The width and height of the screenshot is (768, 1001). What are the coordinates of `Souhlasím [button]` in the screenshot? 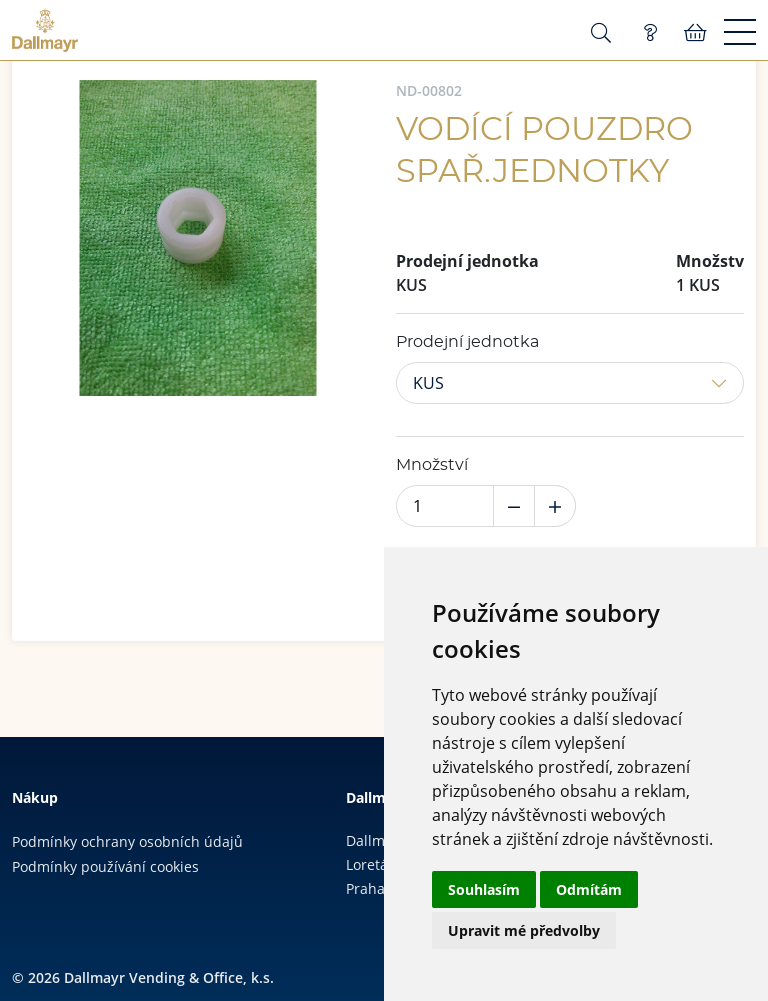 It's located at (484, 889).